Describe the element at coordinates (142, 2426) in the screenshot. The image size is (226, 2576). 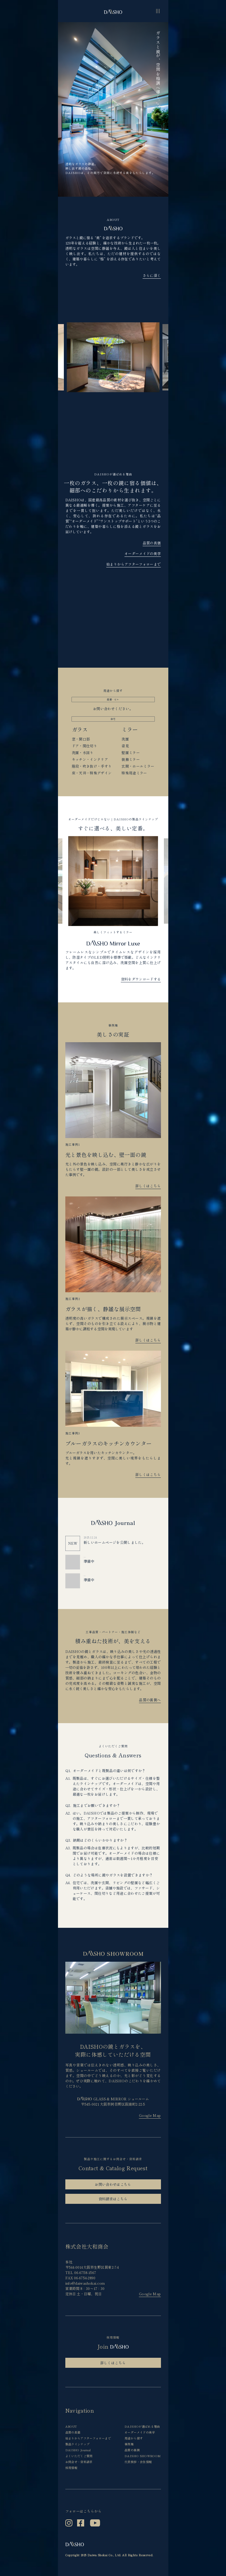
I see `DAISHOが選ばれる理由` at that location.